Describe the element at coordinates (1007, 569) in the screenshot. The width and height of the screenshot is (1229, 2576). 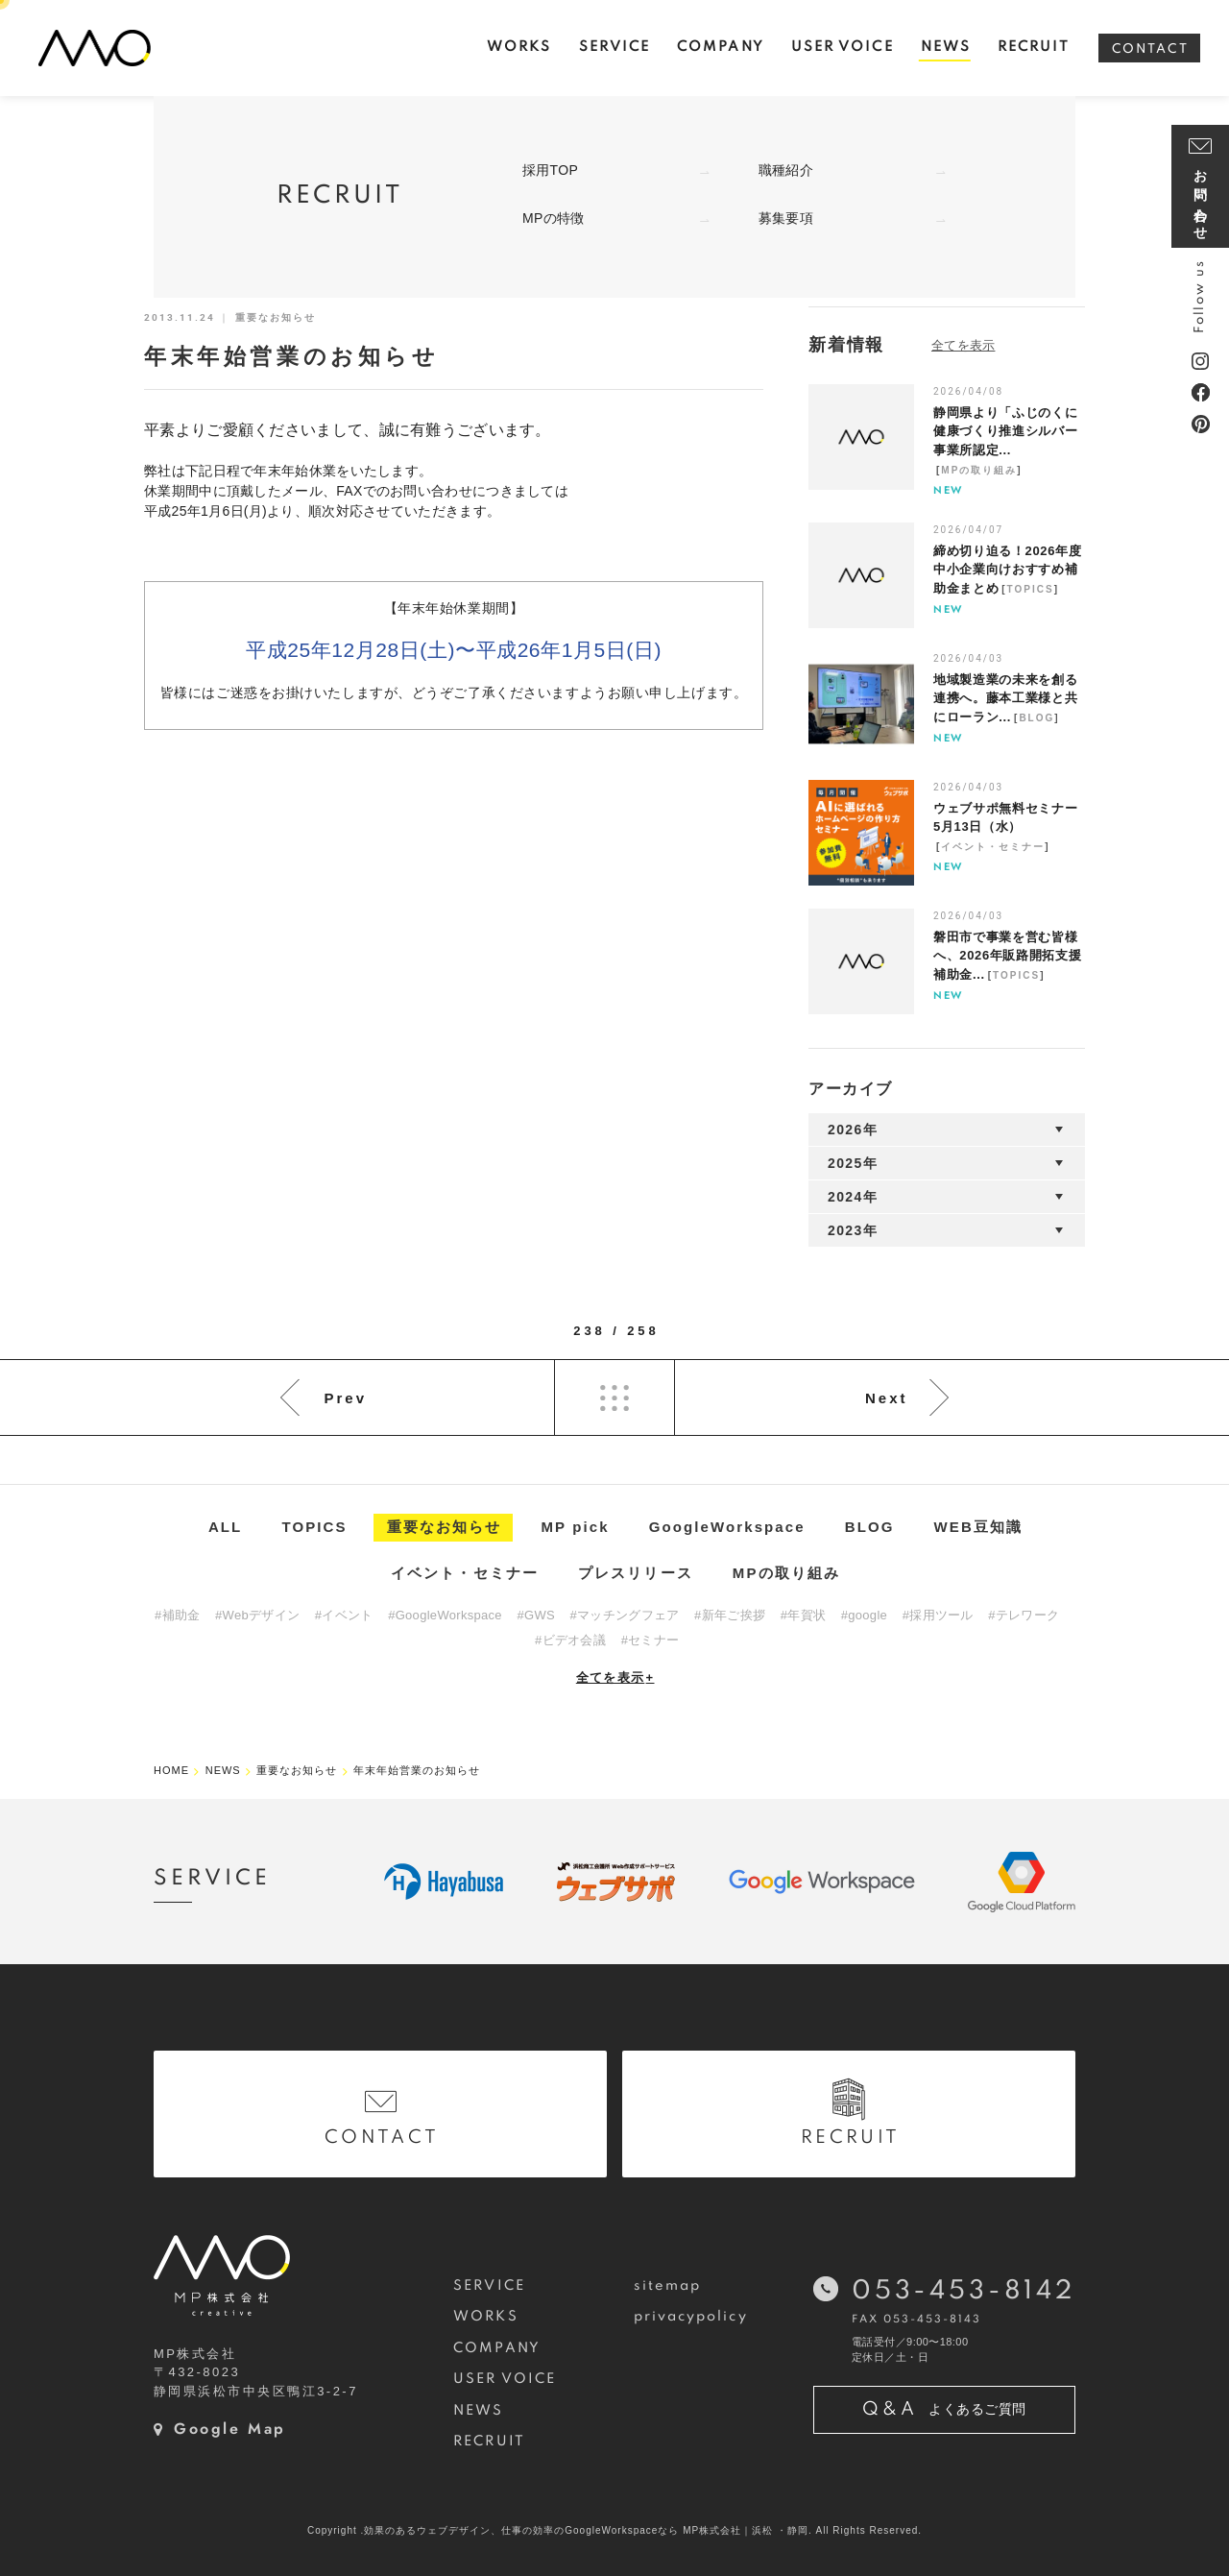
I see `締め切り迫る！2026年度中小企業向けおすすめ補助金まとめ` at that location.